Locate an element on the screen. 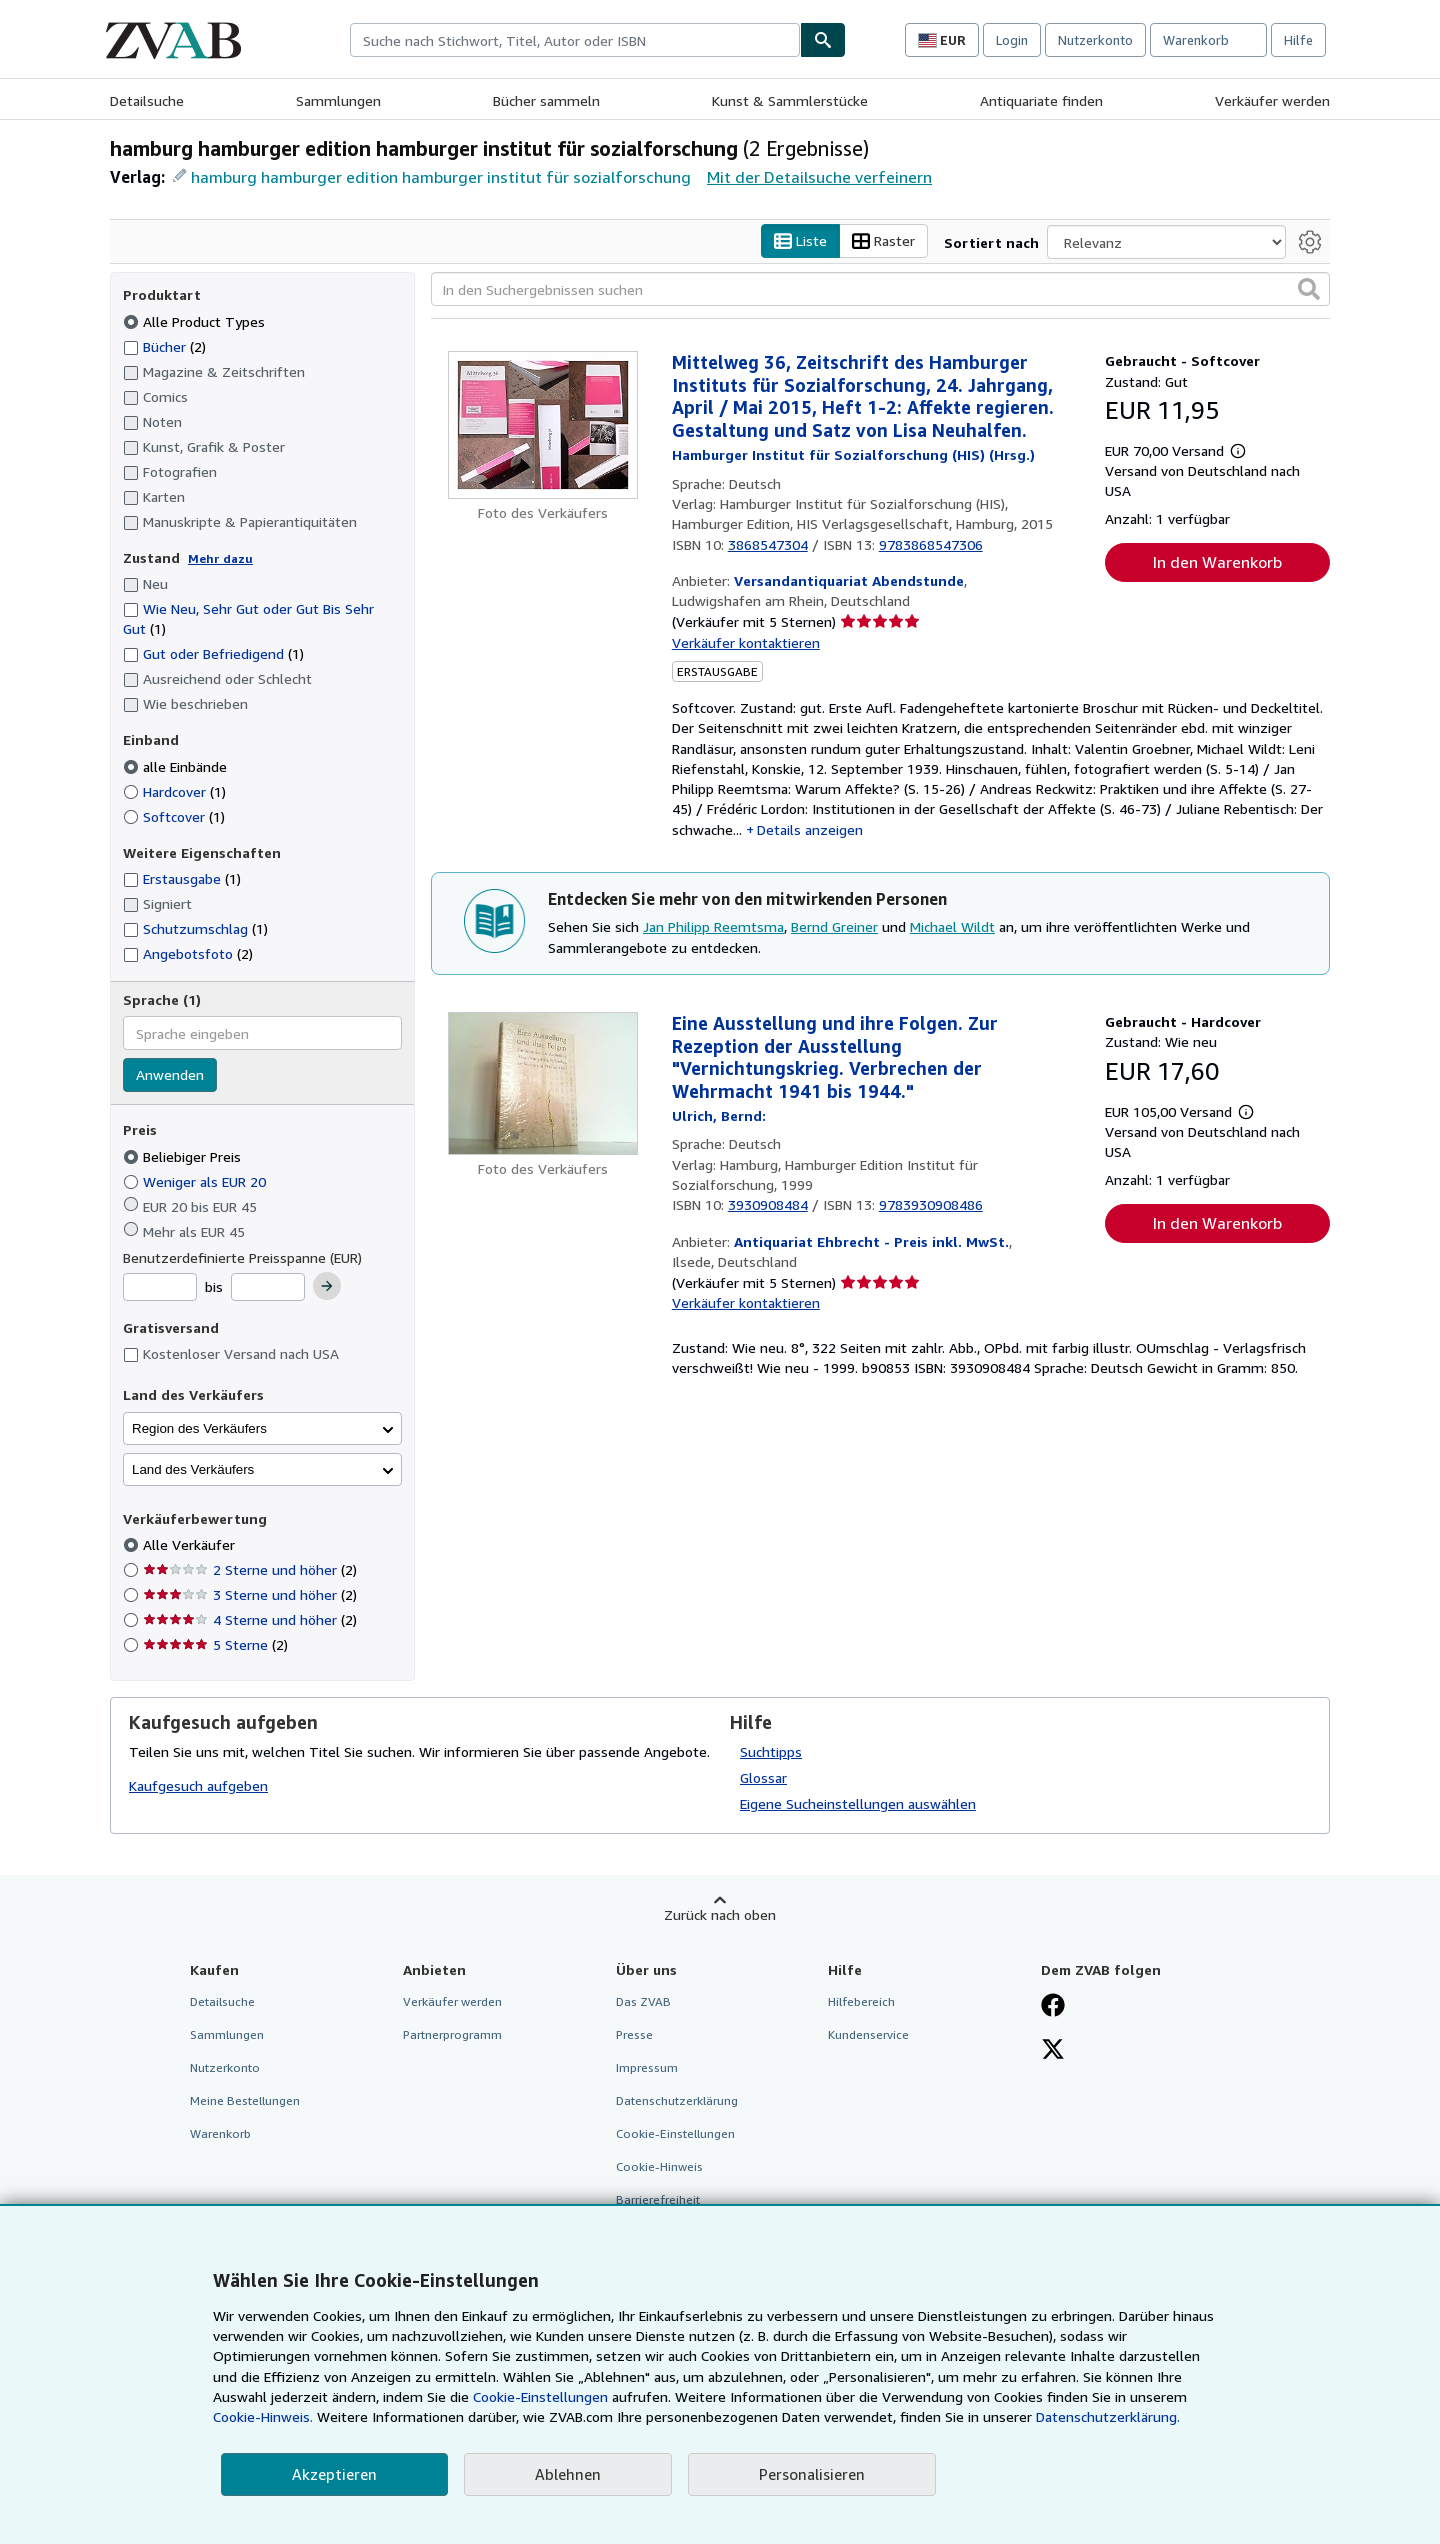 Image resolution: width=1440 pixels, height=2544 pixels. Region des Verkäufers is located at coordinates (199, 1428).